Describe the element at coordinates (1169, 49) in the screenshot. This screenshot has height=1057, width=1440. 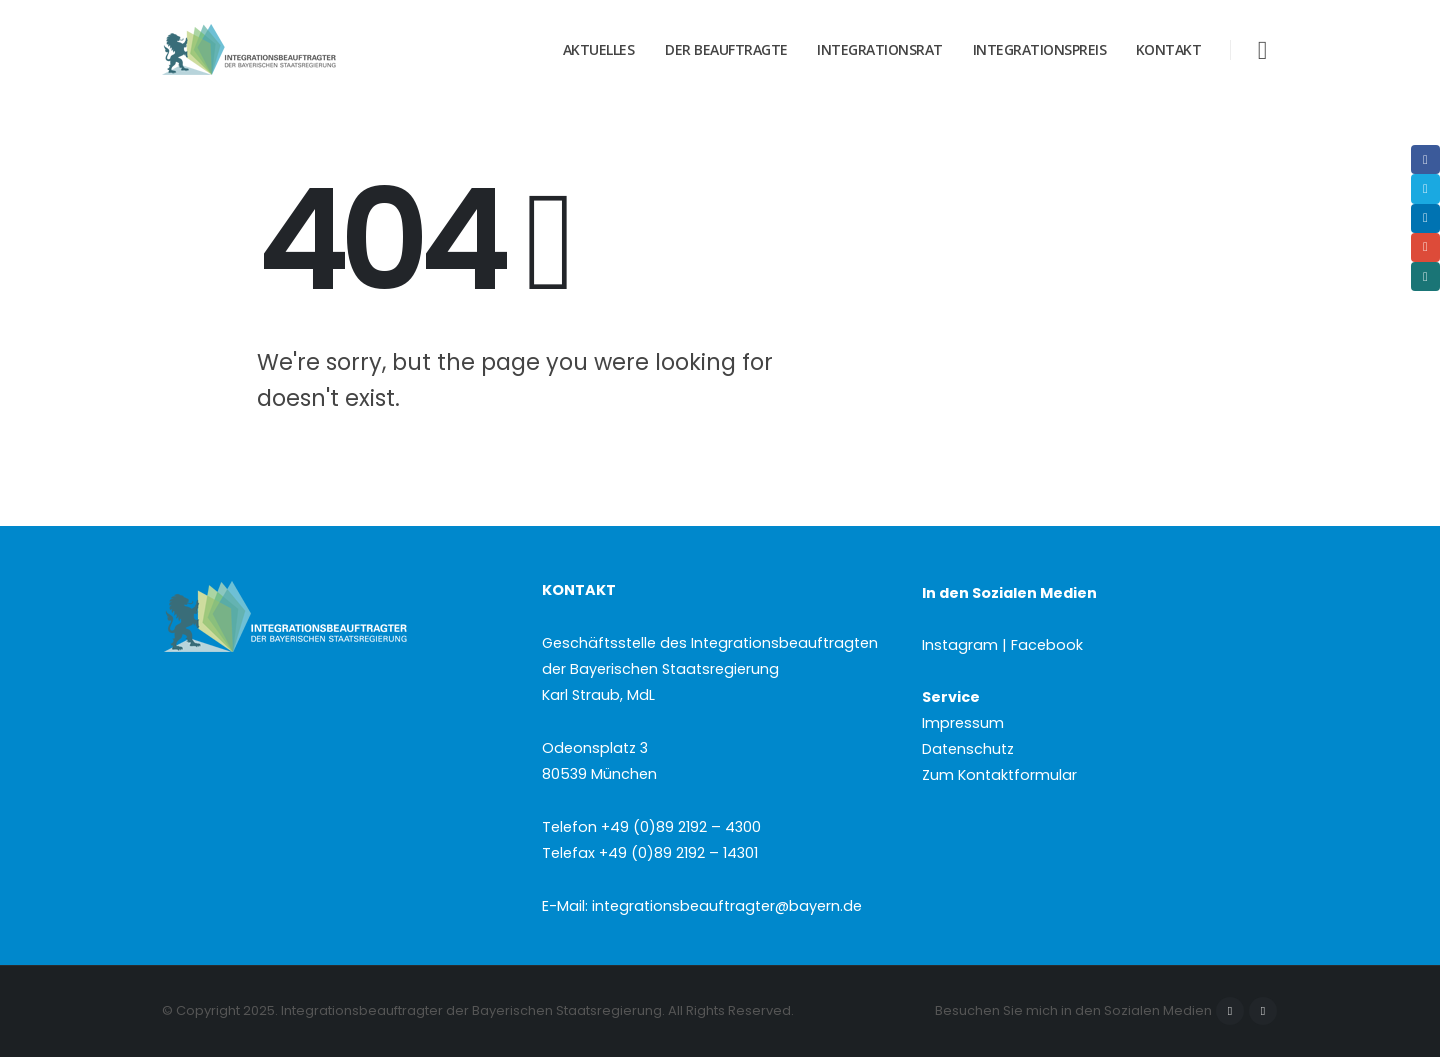
I see `Kontakt` at that location.